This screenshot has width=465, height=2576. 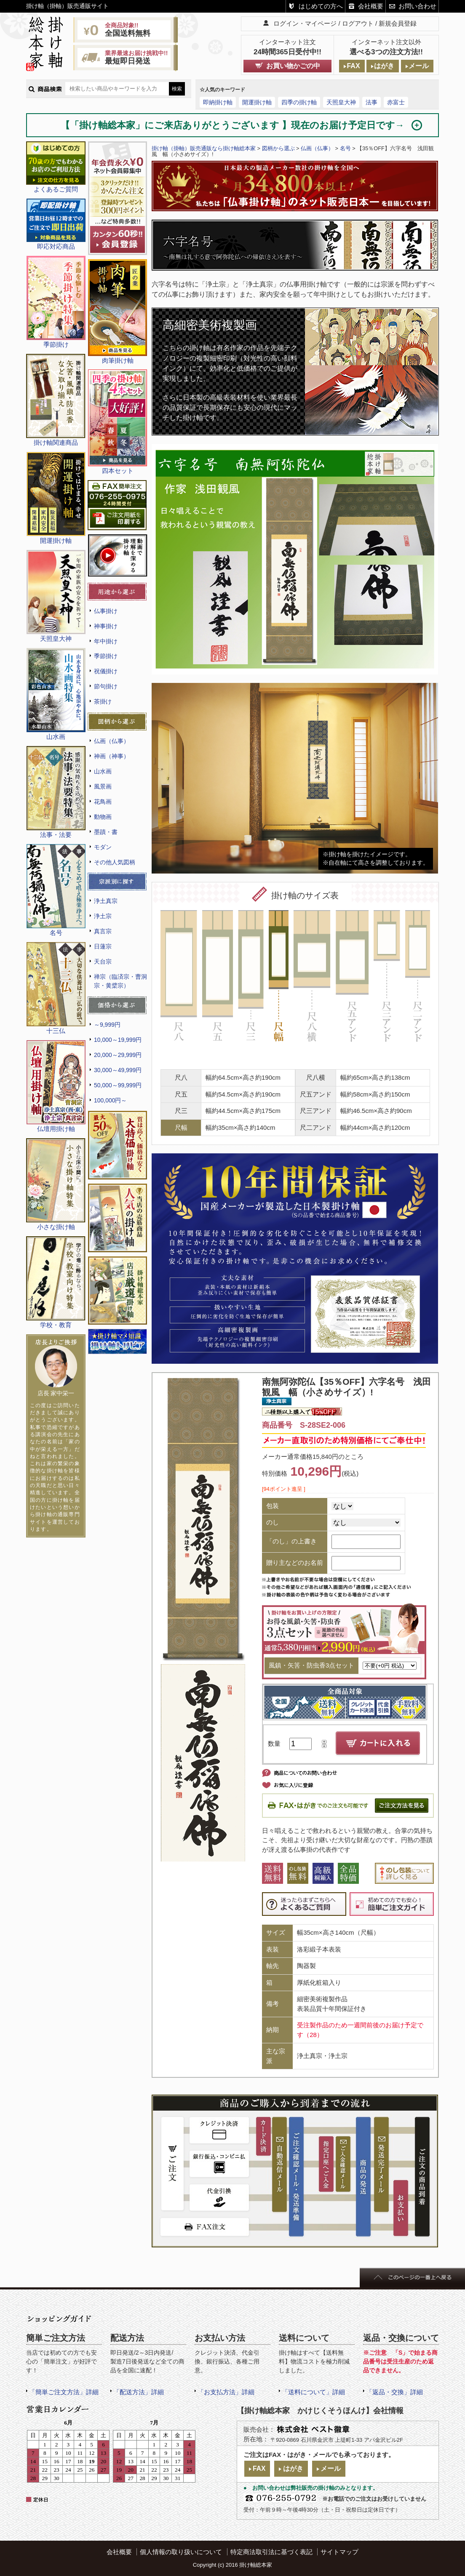 I want to click on モダン, so click(x=103, y=847).